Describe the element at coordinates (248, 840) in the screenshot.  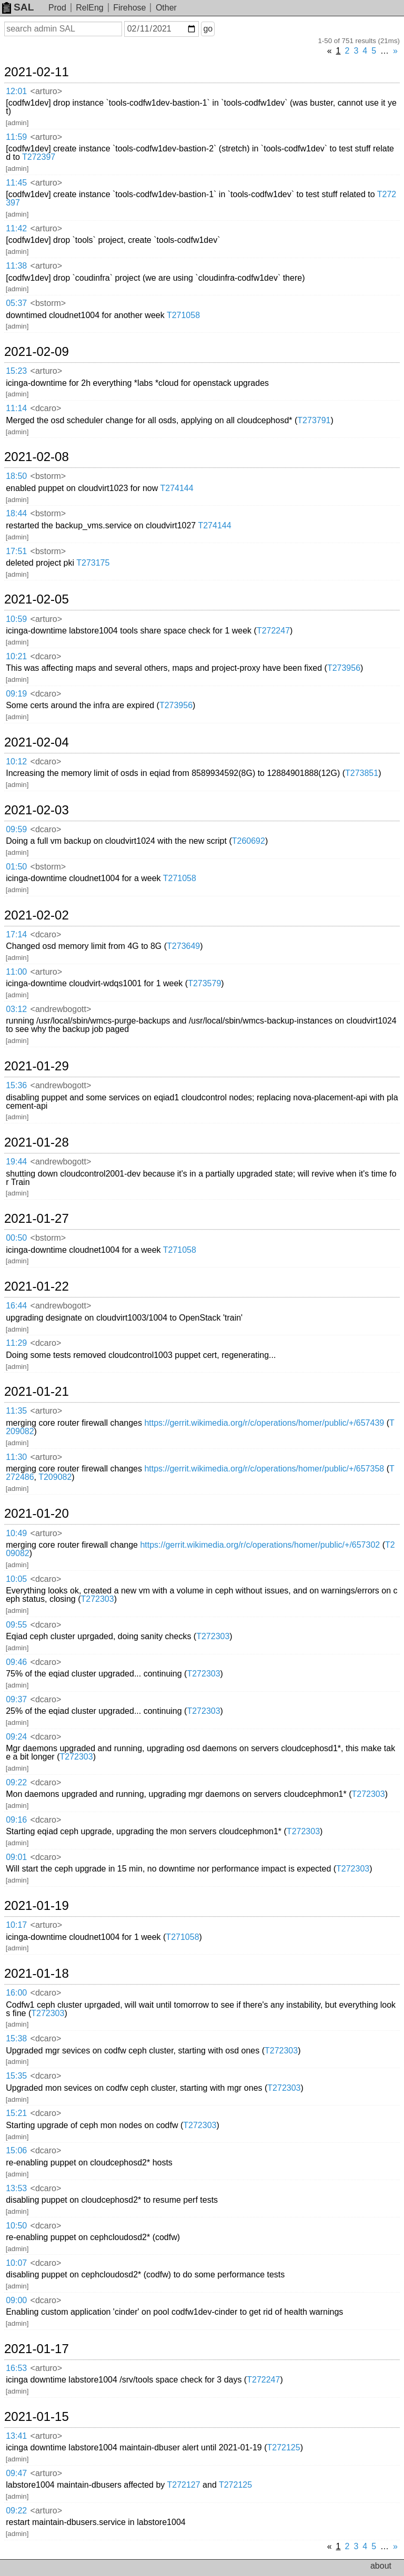
I see `T260692` at that location.